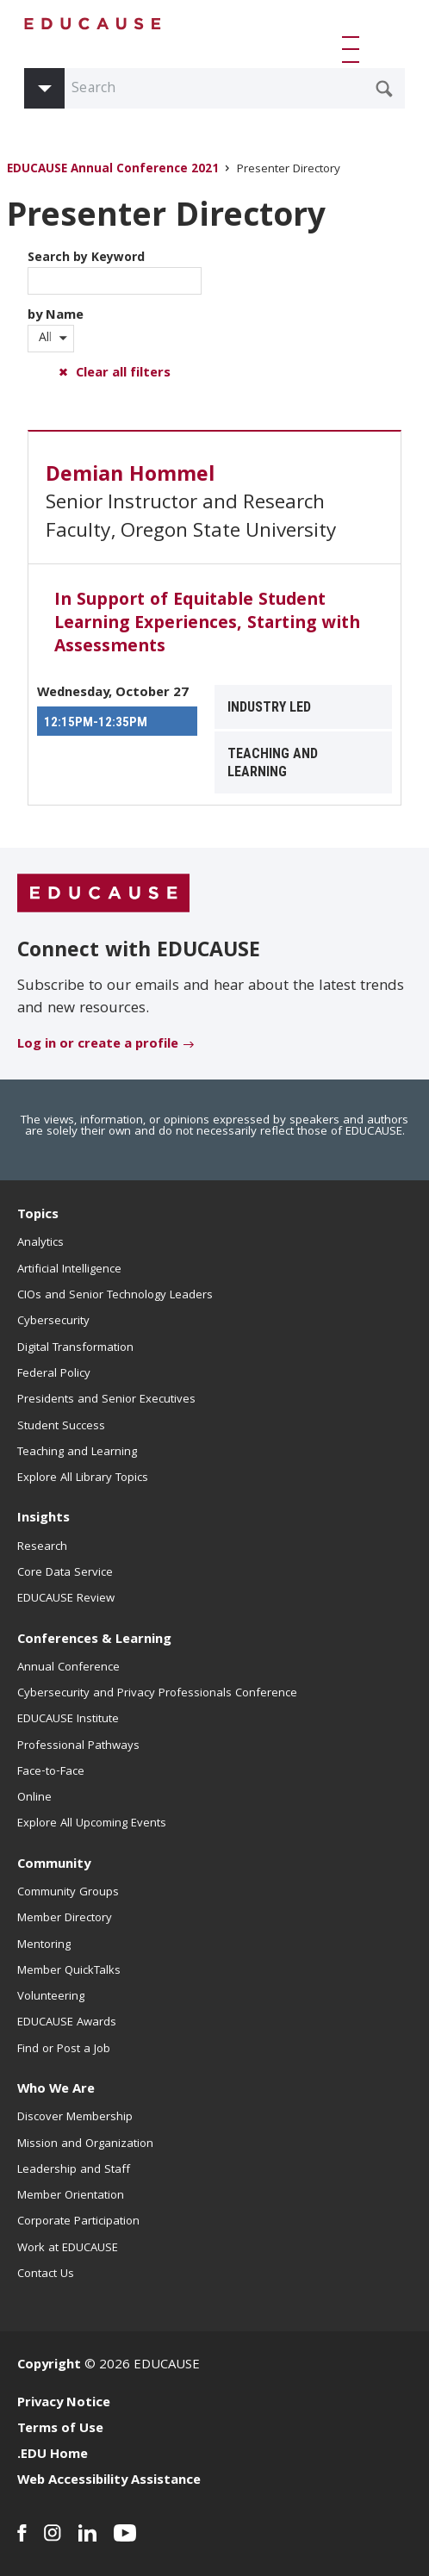 The image size is (429, 2576). What do you see at coordinates (123, 374) in the screenshot?
I see `Clear all filters` at bounding box center [123, 374].